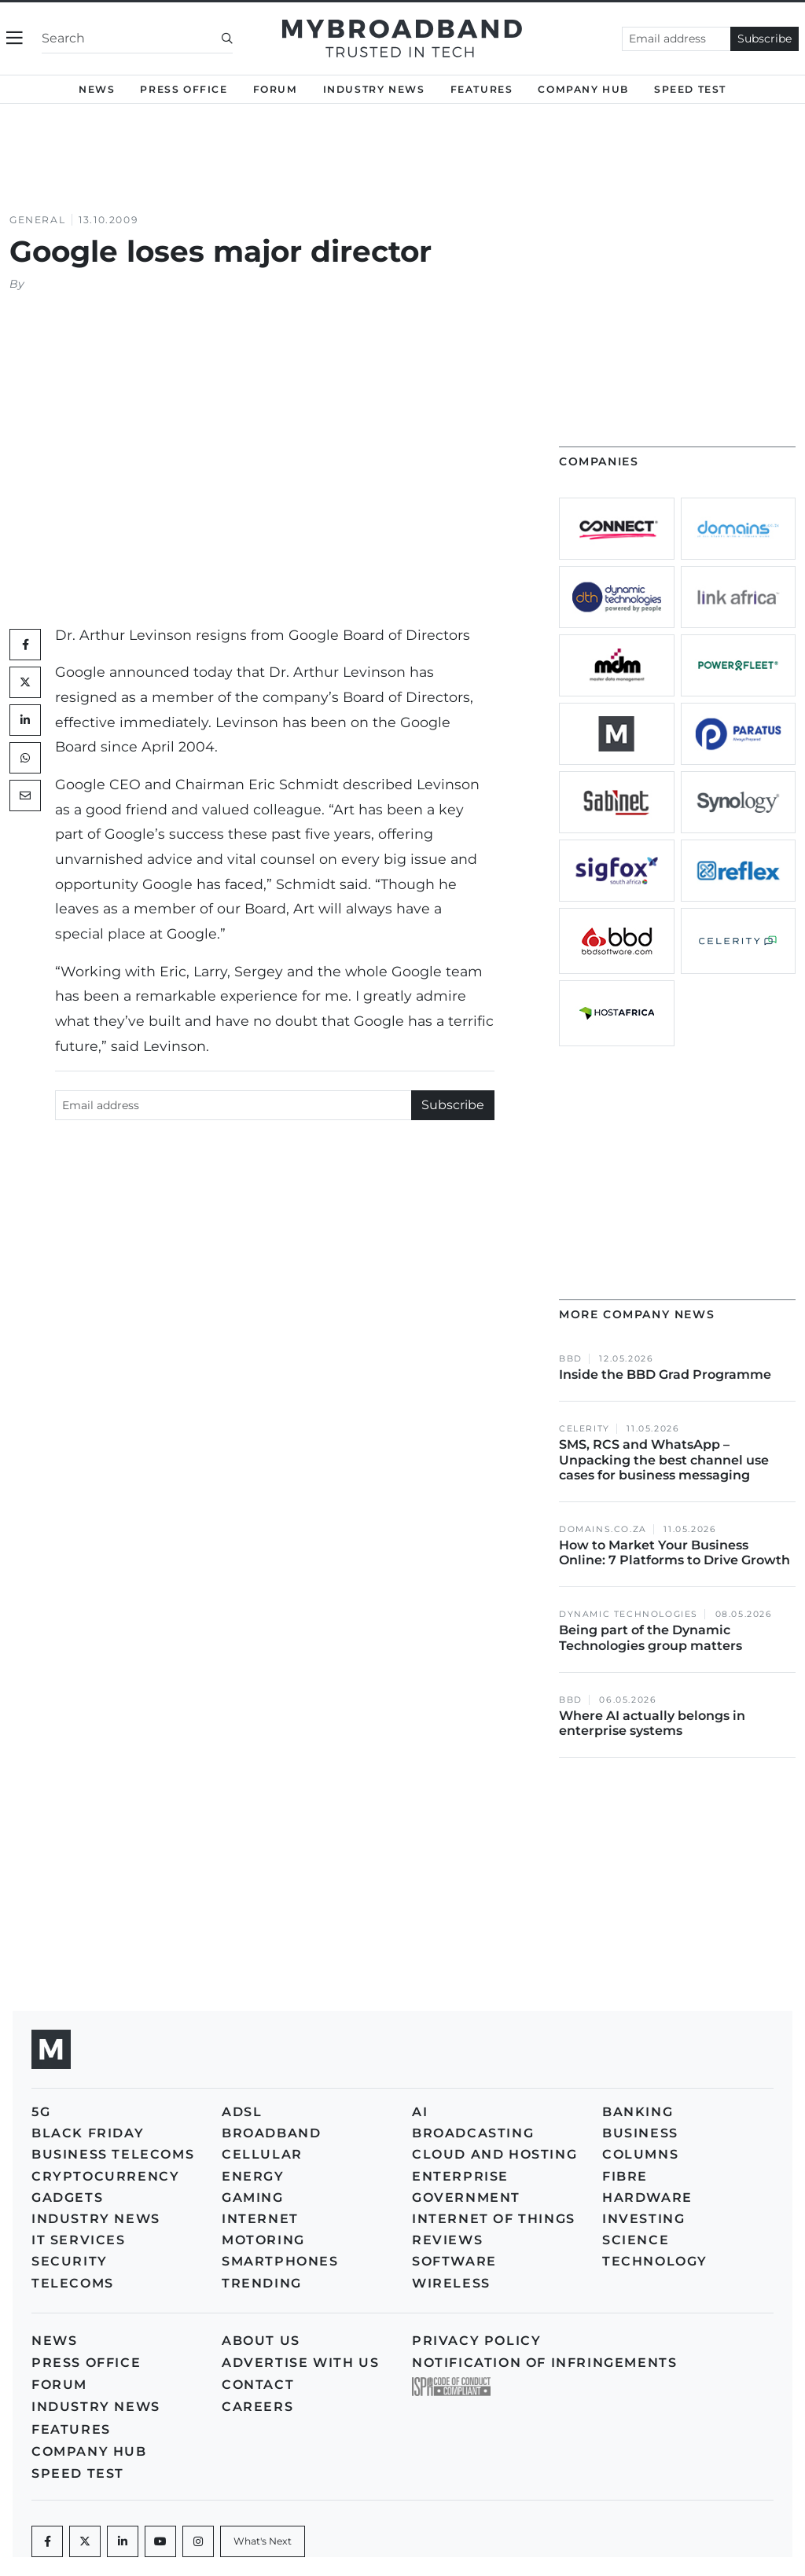  What do you see at coordinates (420, 2111) in the screenshot?
I see `AI` at bounding box center [420, 2111].